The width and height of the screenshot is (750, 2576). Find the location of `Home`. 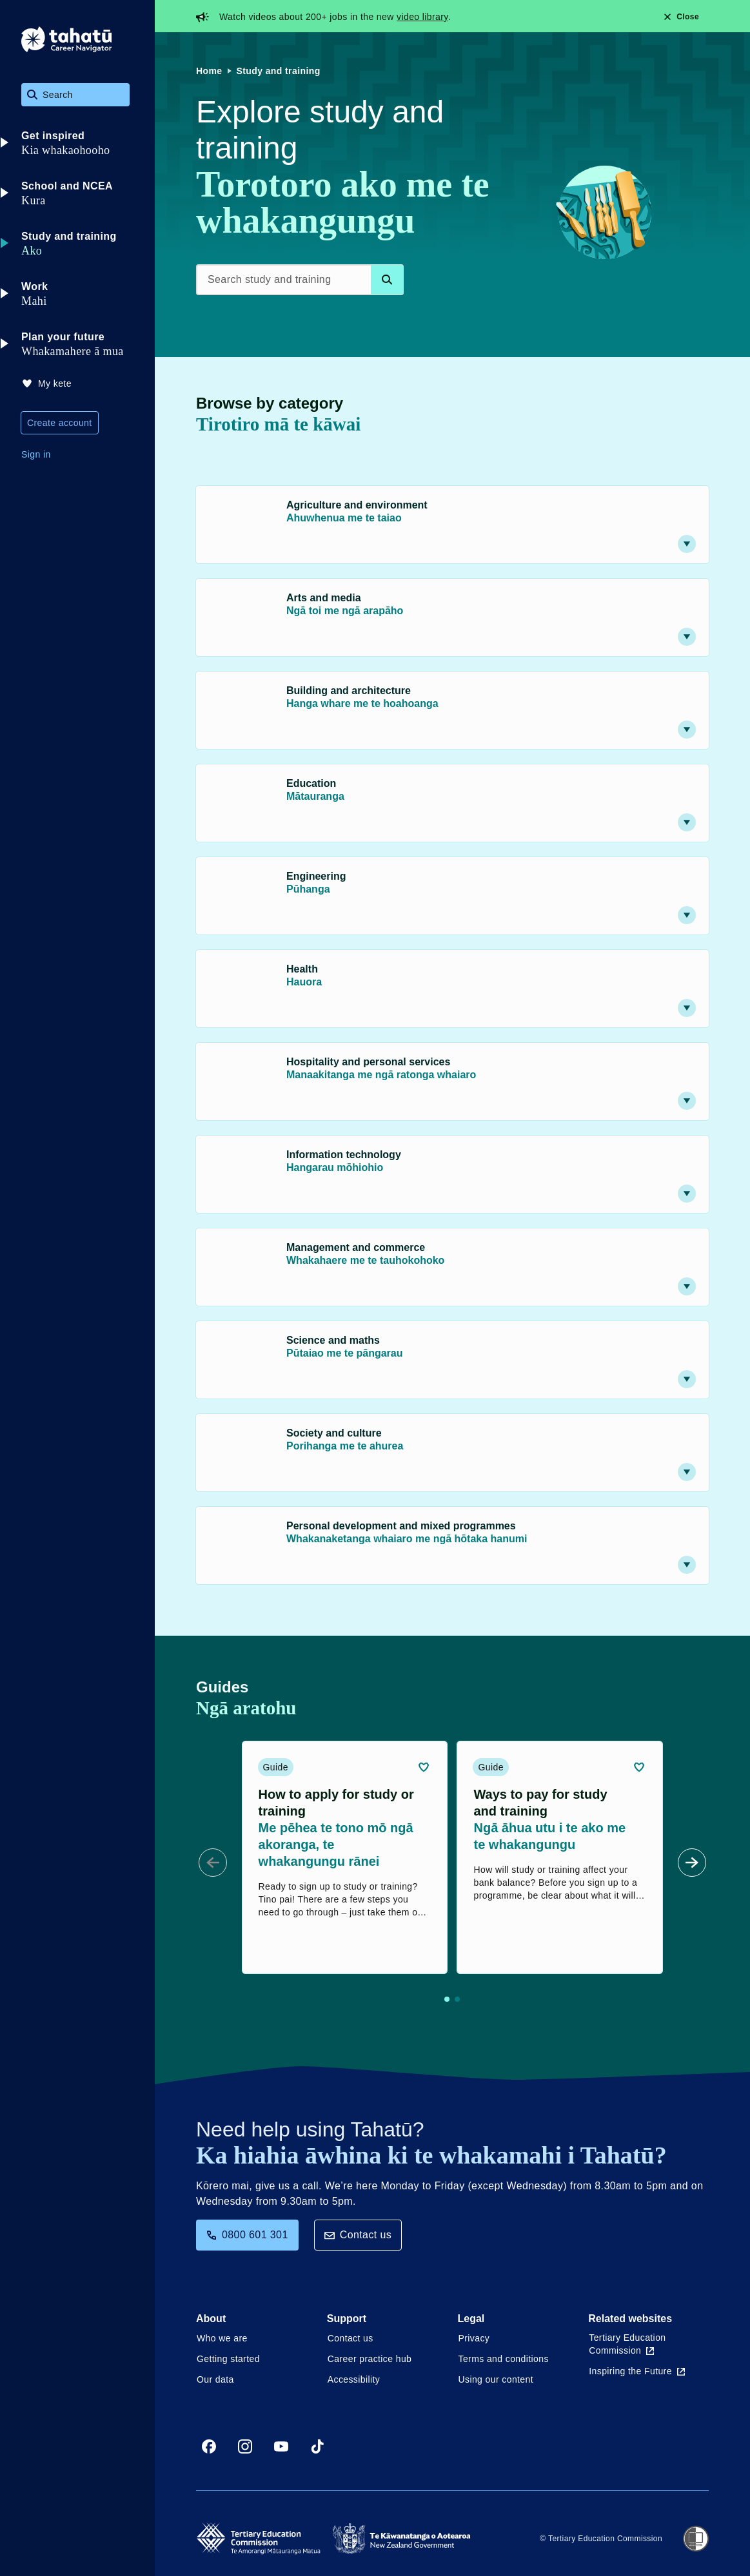

Home is located at coordinates (209, 71).